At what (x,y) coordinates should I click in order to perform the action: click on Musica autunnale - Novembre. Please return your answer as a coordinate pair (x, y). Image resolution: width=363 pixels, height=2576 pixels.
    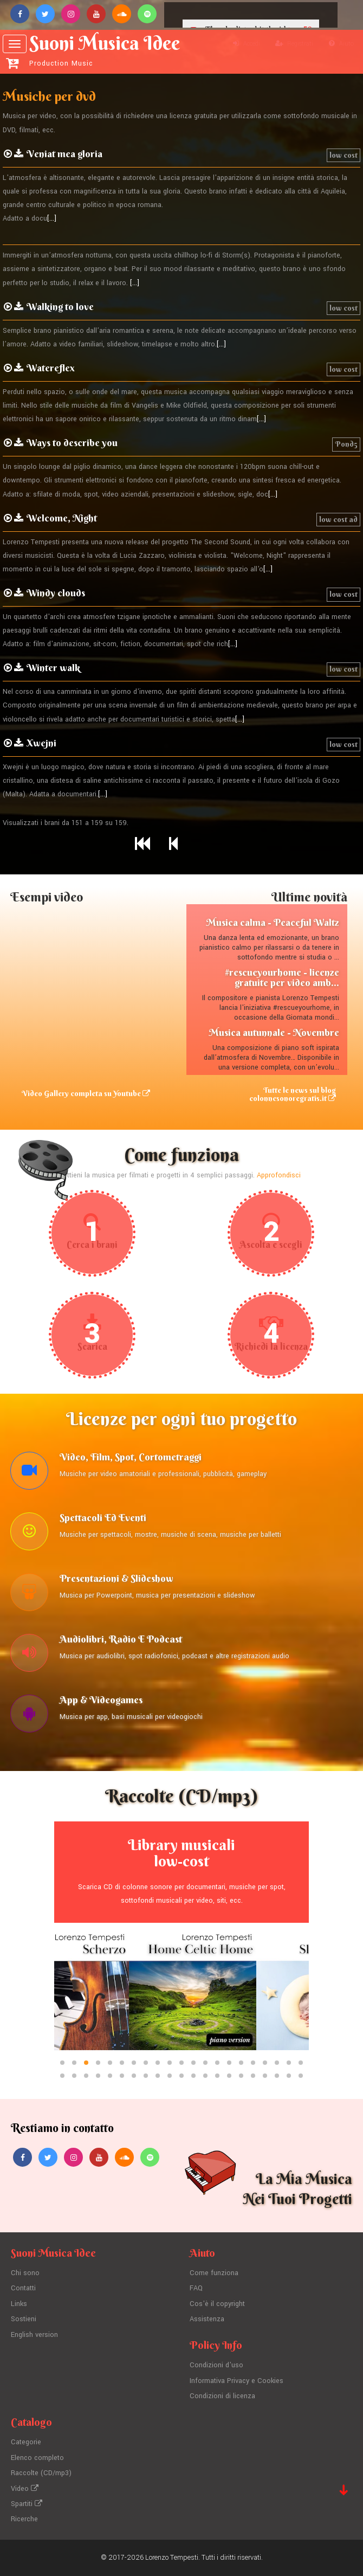
    Looking at the image, I should click on (274, 1032).